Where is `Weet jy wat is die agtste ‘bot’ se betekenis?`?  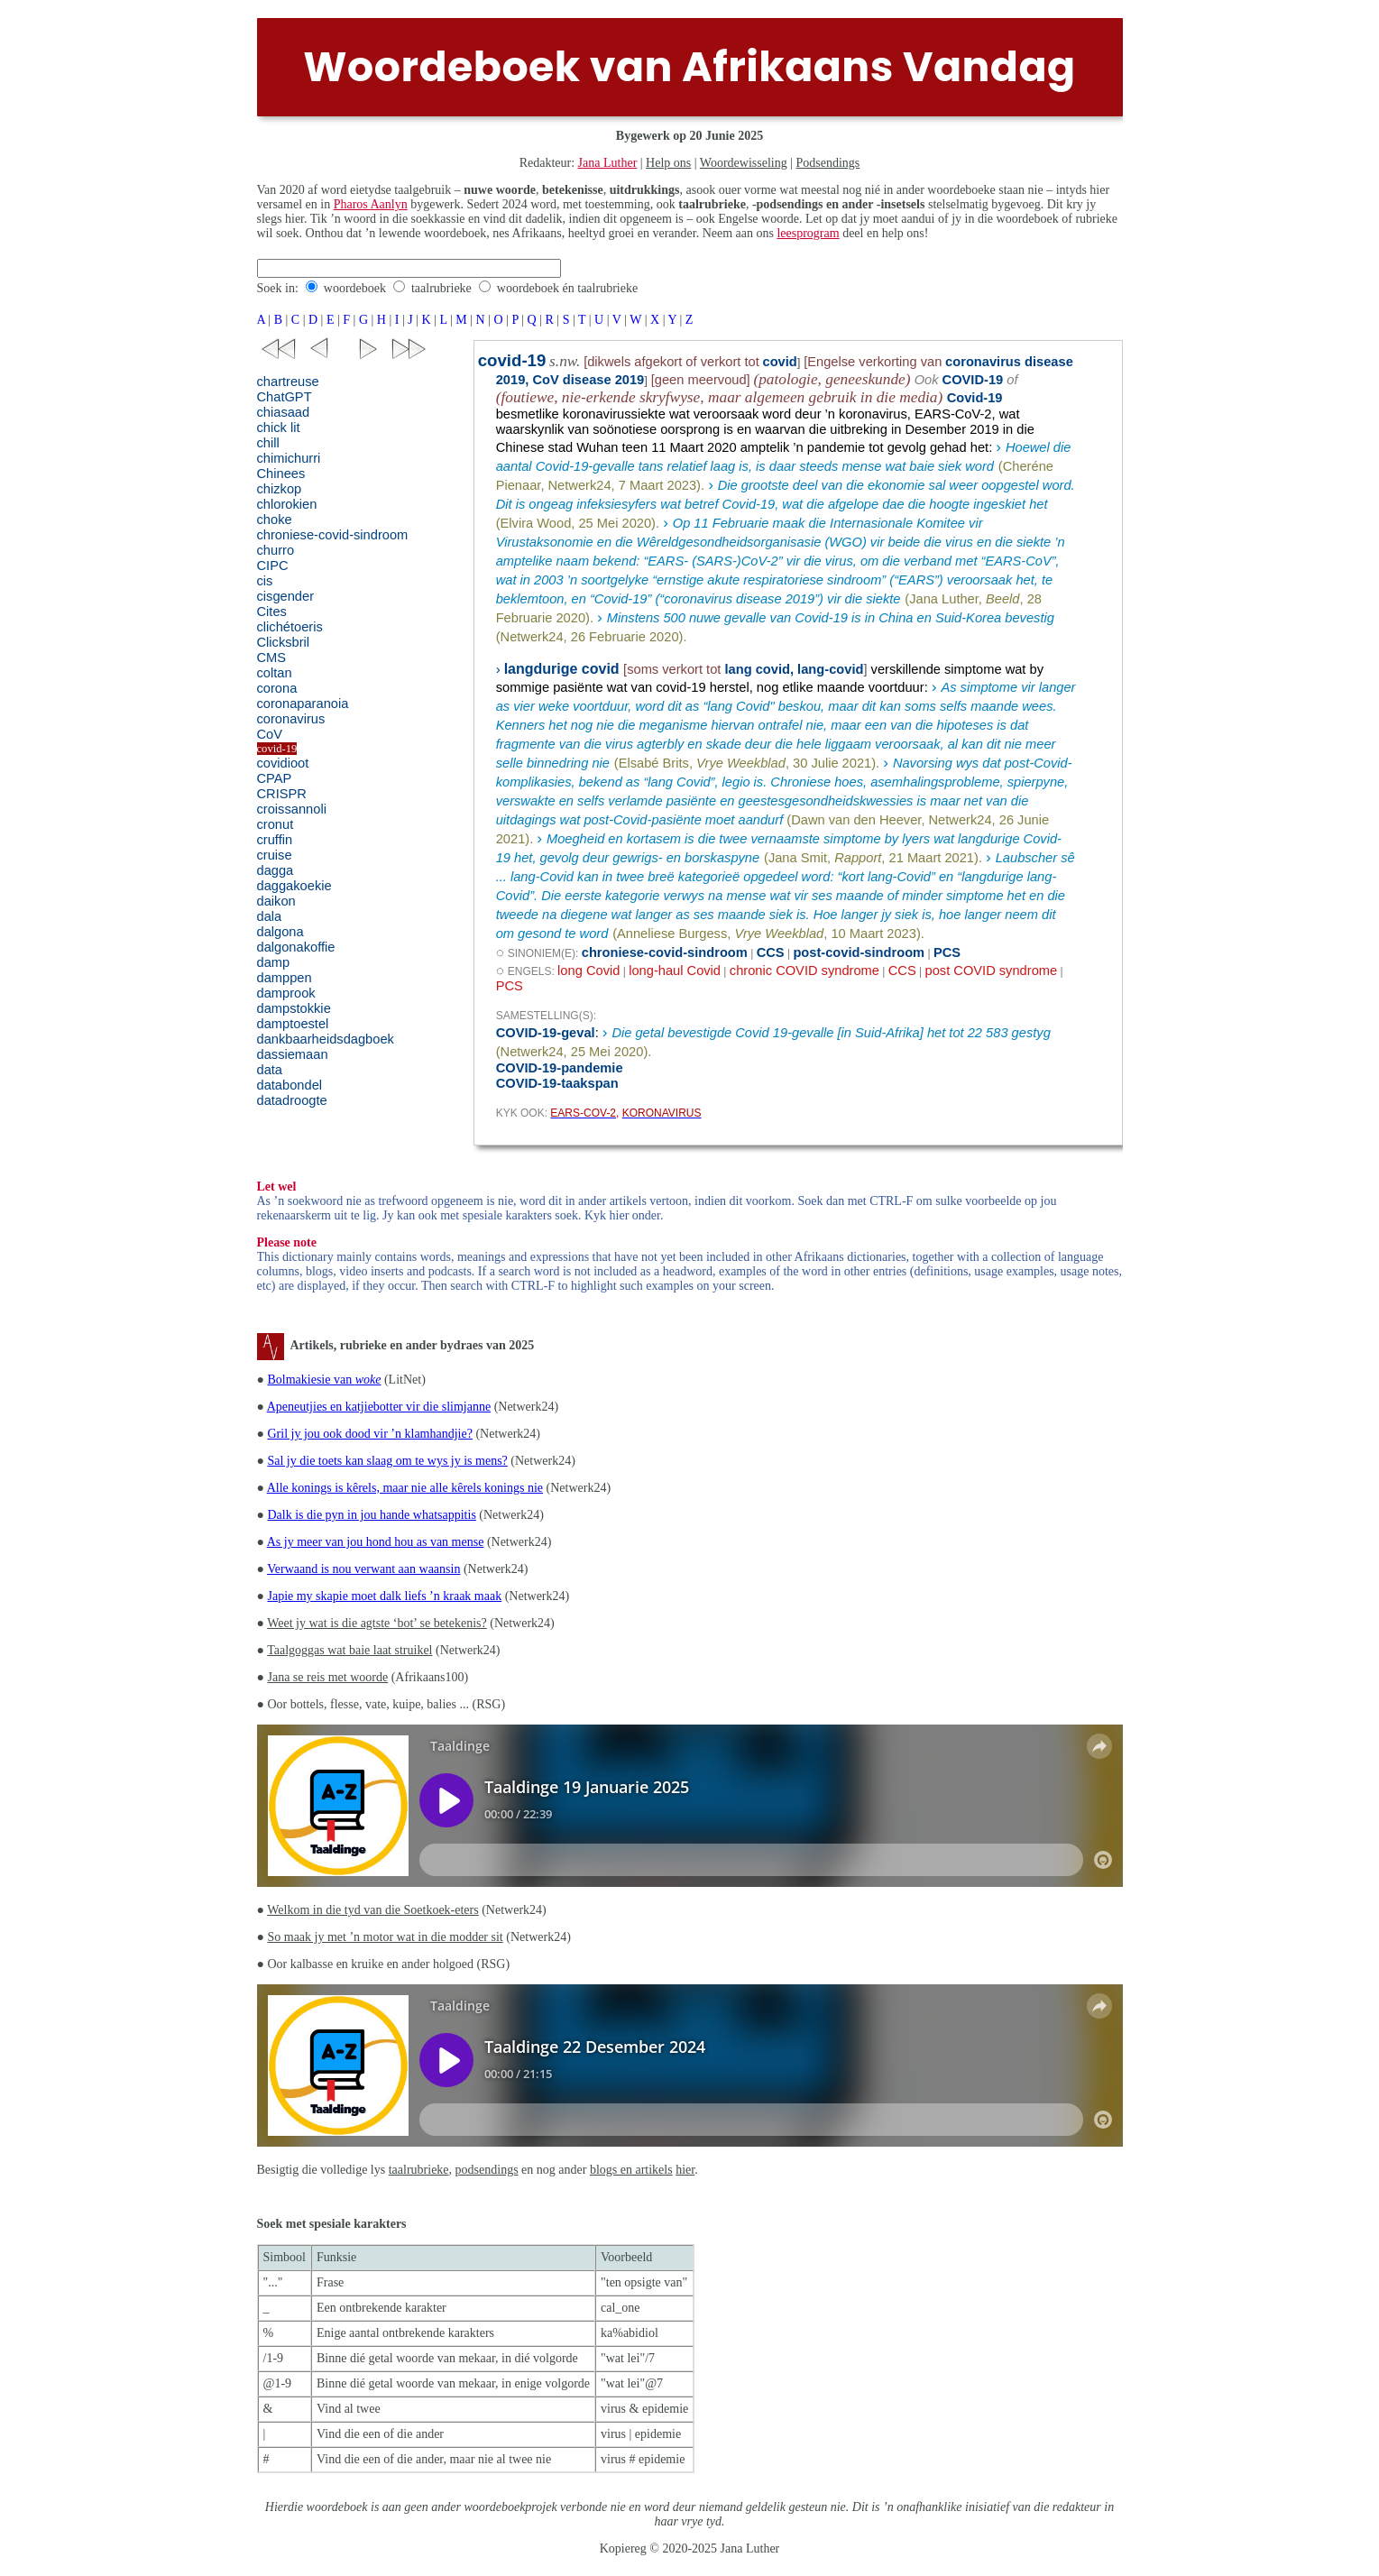 Weet jy wat is die agtste ‘bot’ se betekenis? is located at coordinates (377, 1623).